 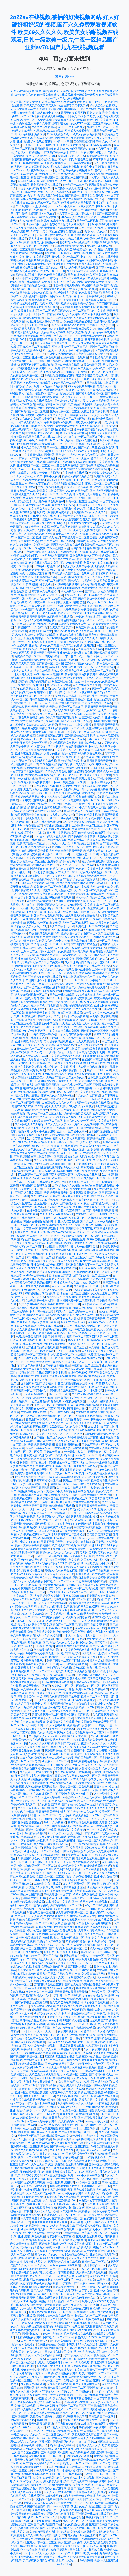 I want to click on 激情伦理欧美日韩中文字幕, so click(x=61, y=807).